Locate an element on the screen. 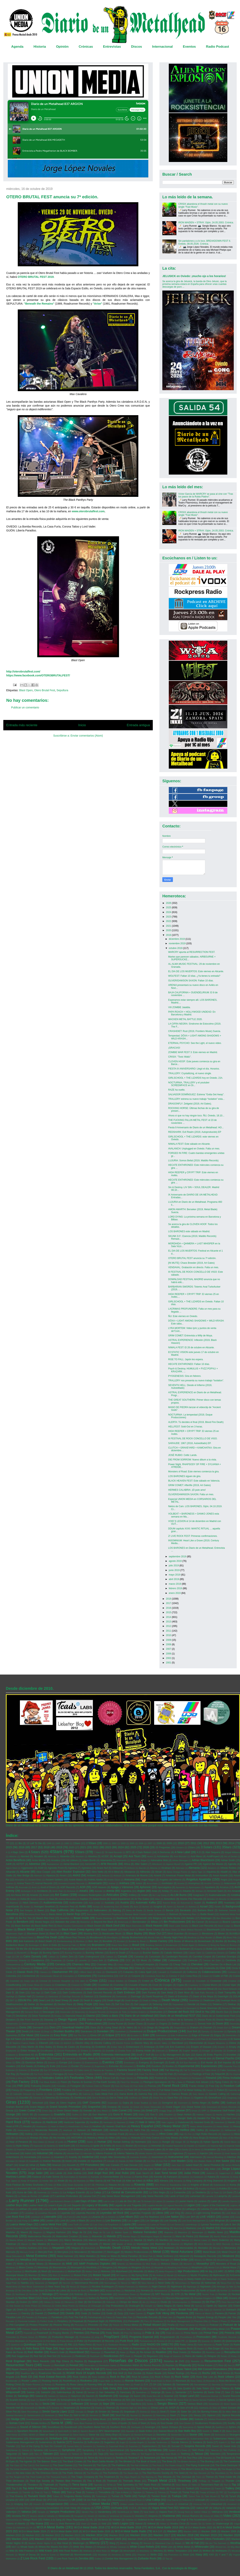 Image resolution: width=240 pixels, height=2576 pixels. Lady Stone Music Management is located at coordinates (117, 2196).